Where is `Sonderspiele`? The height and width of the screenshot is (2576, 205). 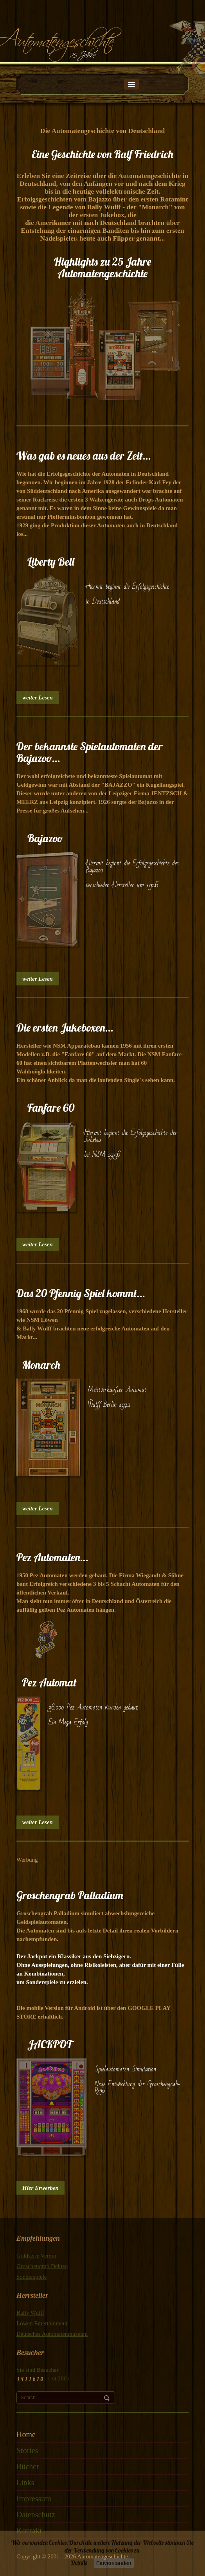
Sonderspiele is located at coordinates (31, 2277).